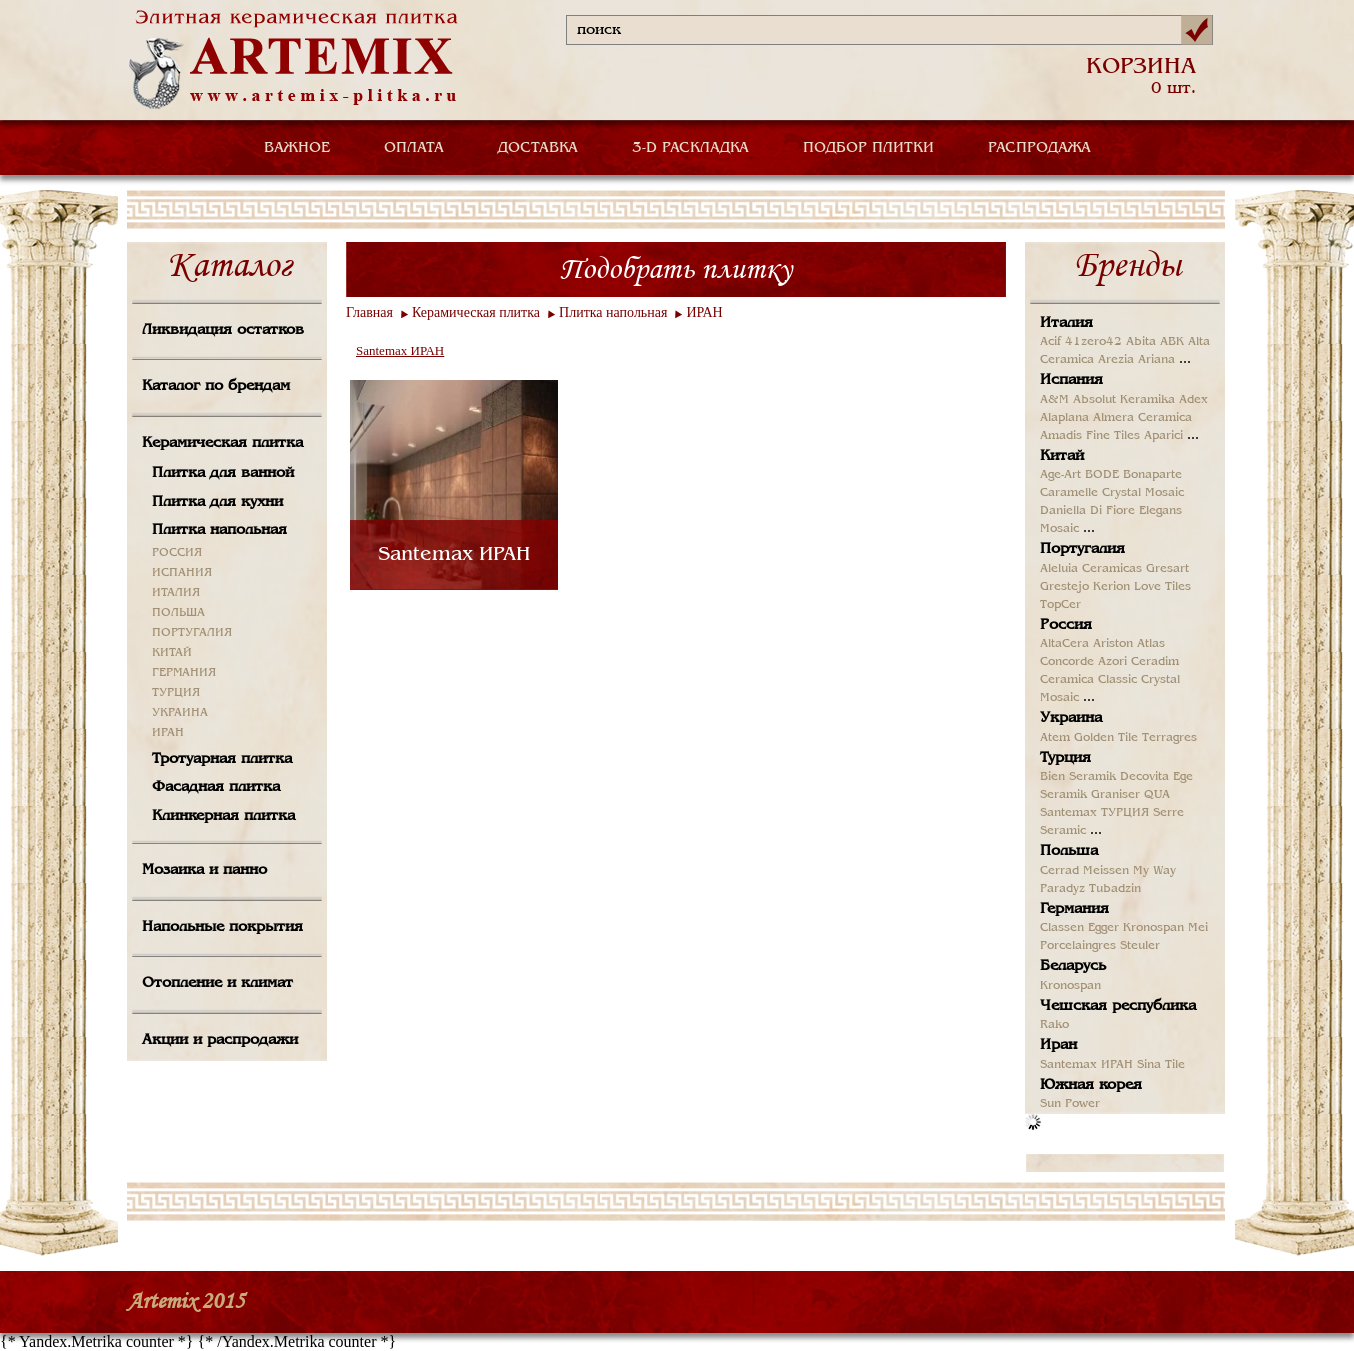 Image resolution: width=1354 pixels, height=1351 pixels. What do you see at coordinates (1071, 380) in the screenshot?
I see `Испания` at bounding box center [1071, 380].